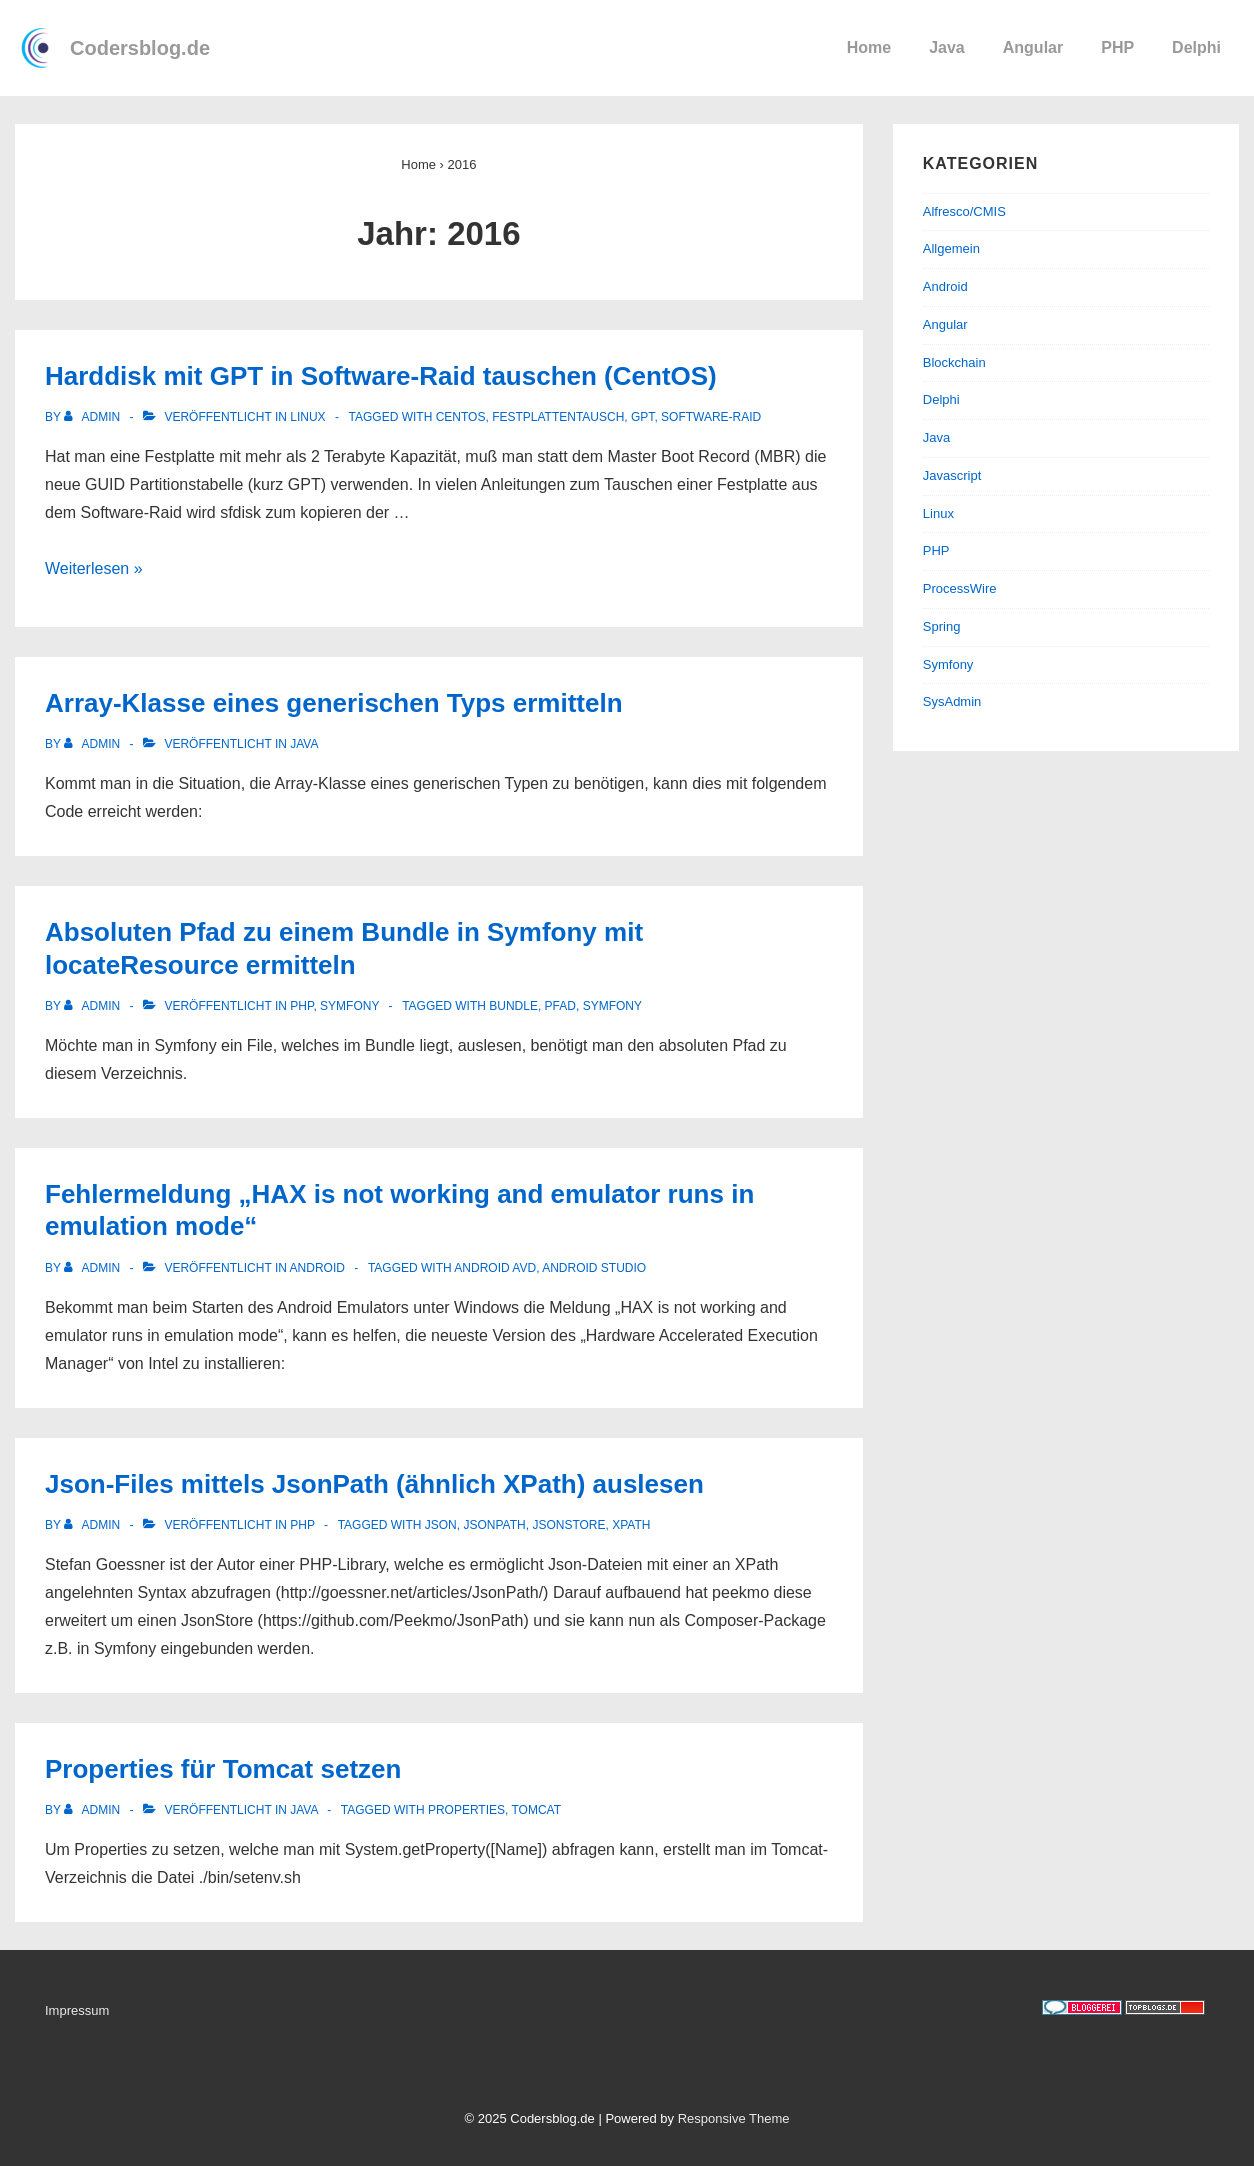 The image size is (1254, 2166). I want to click on Tomcat, so click(536, 1810).